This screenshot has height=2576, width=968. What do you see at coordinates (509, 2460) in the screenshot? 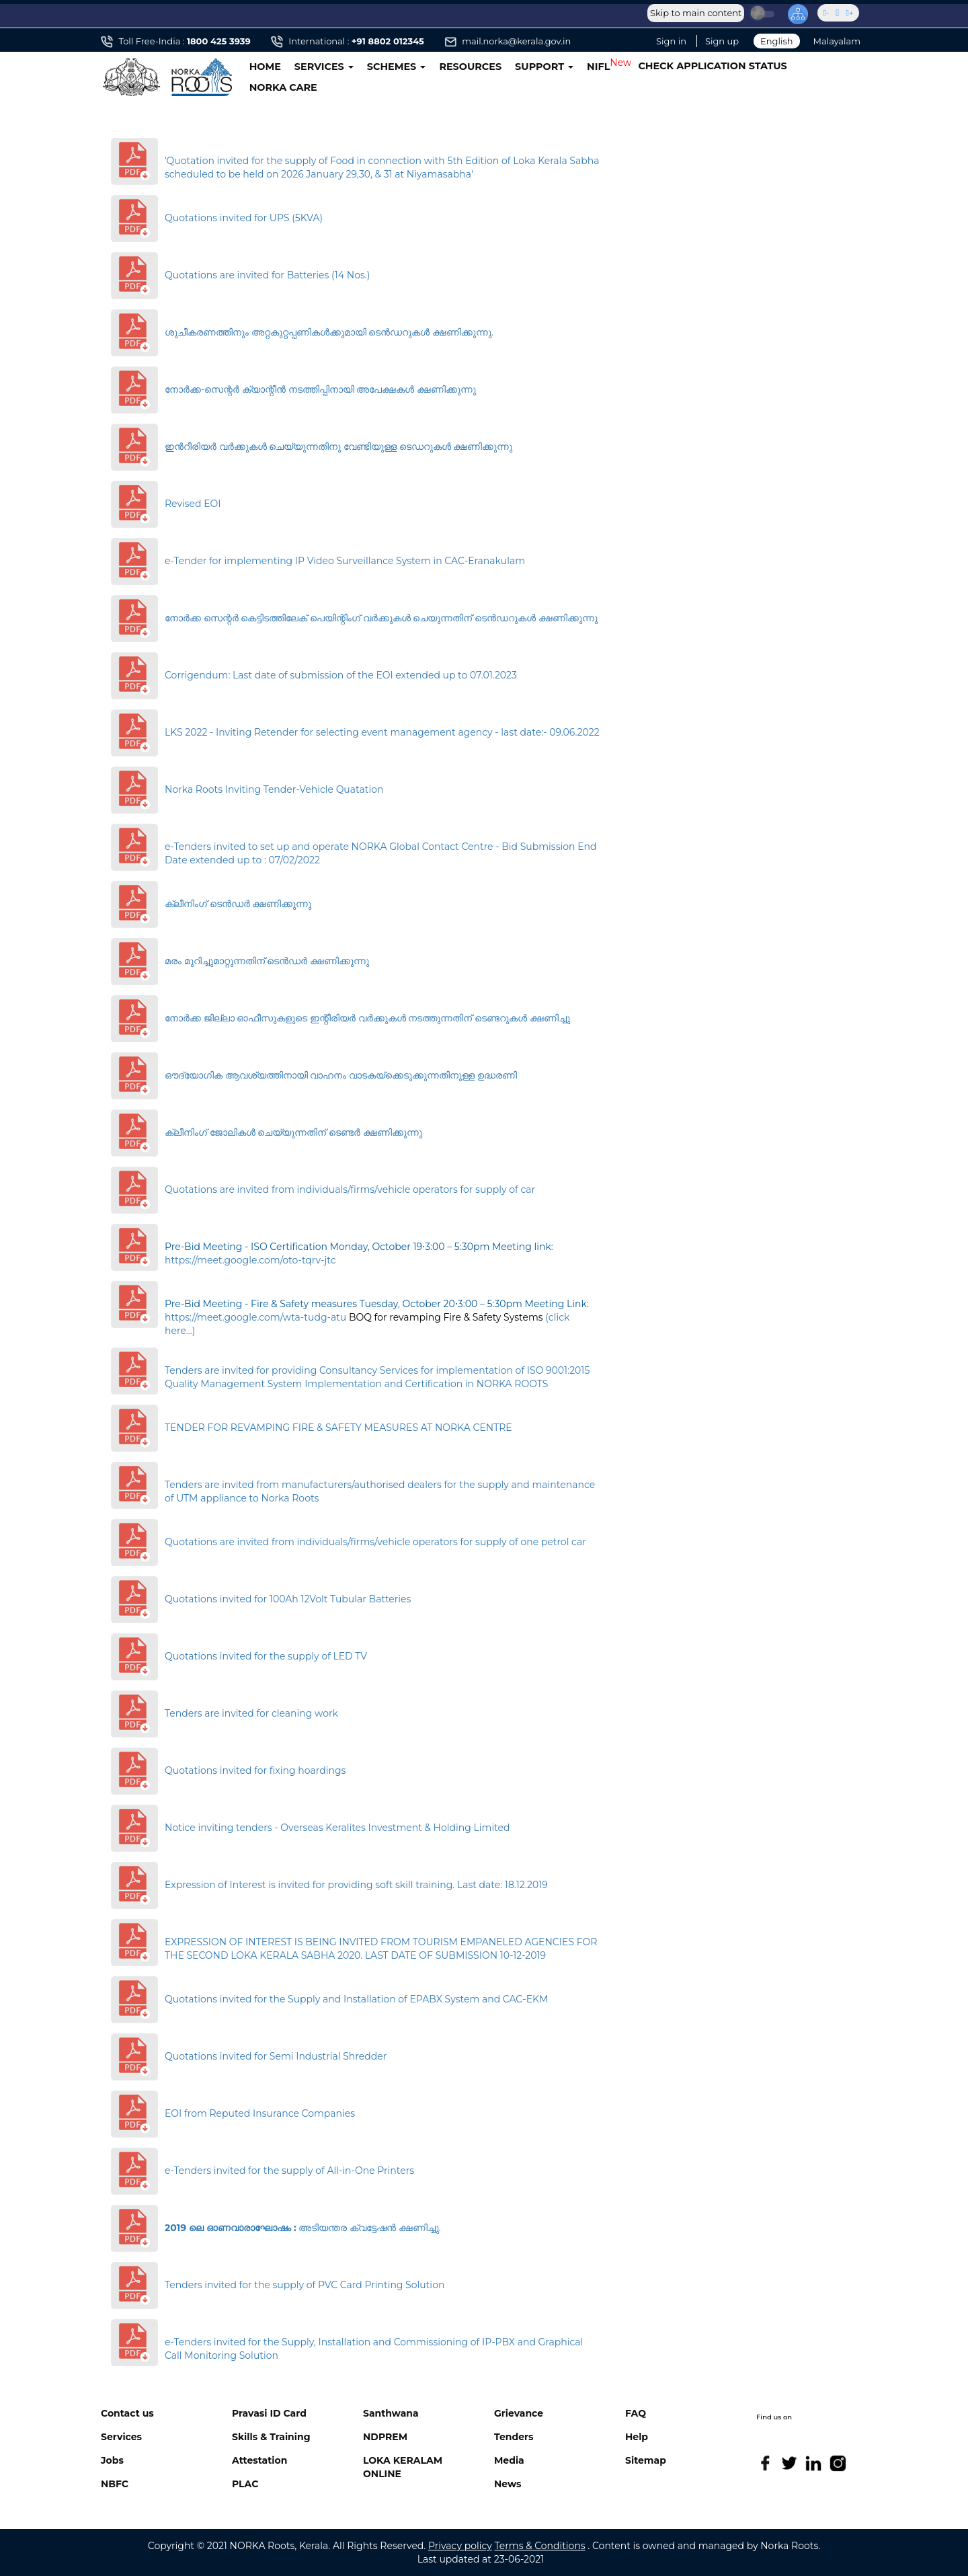
I see `Media` at bounding box center [509, 2460].